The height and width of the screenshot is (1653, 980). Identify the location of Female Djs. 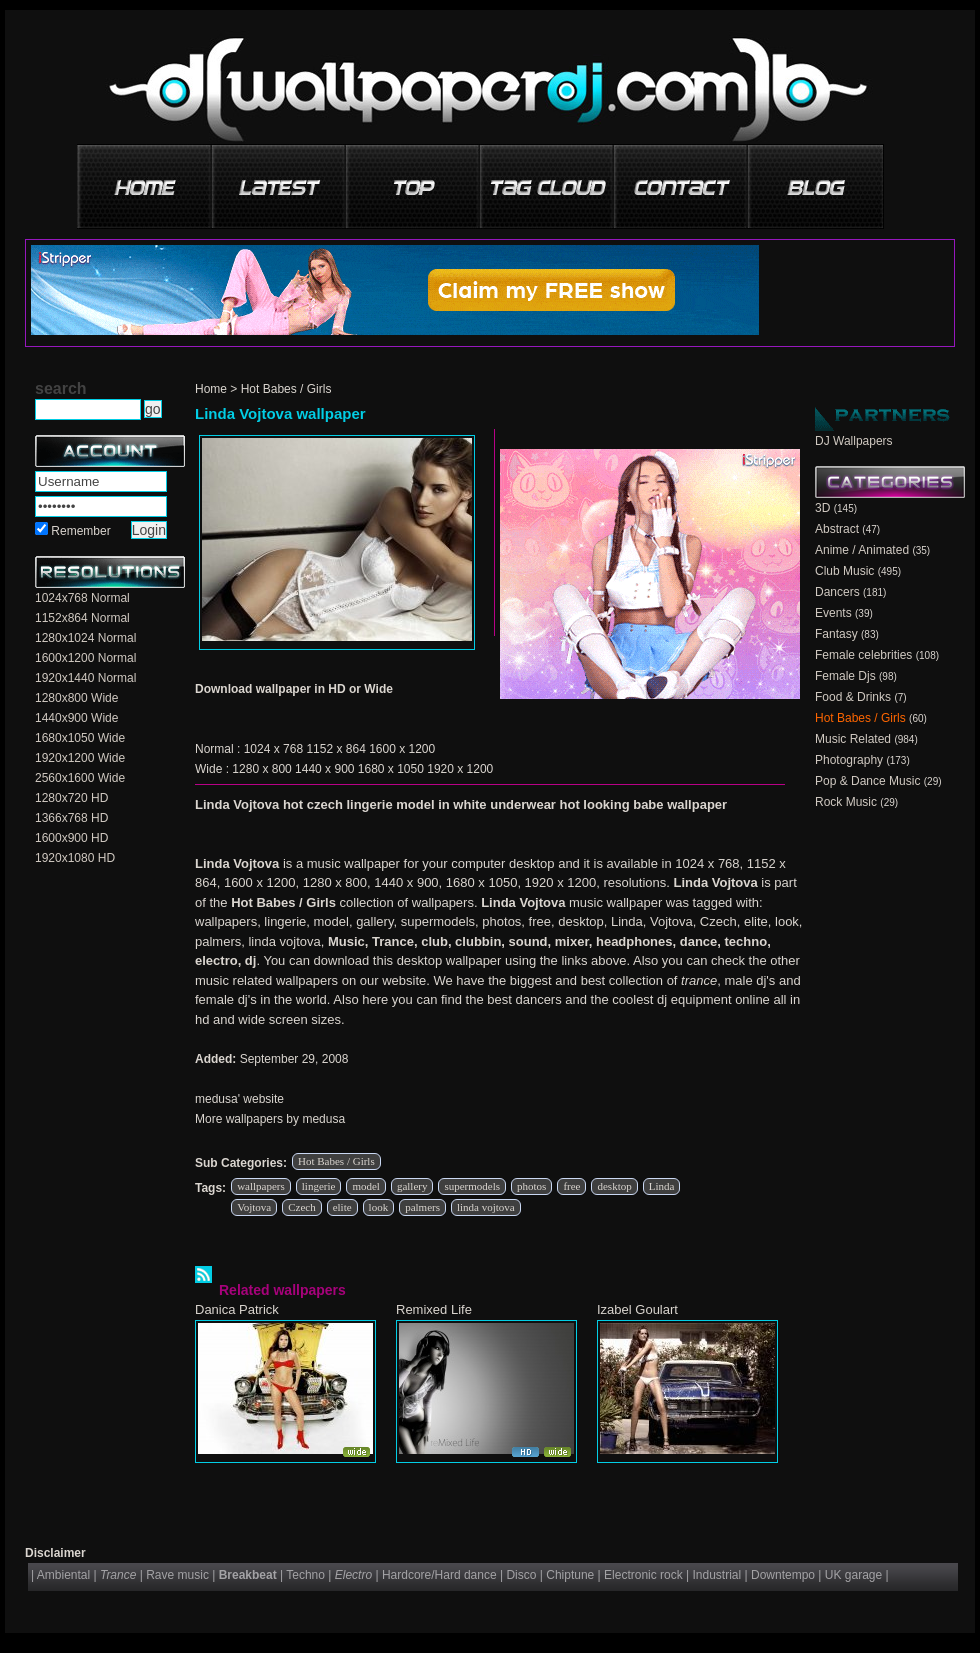
(845, 676).